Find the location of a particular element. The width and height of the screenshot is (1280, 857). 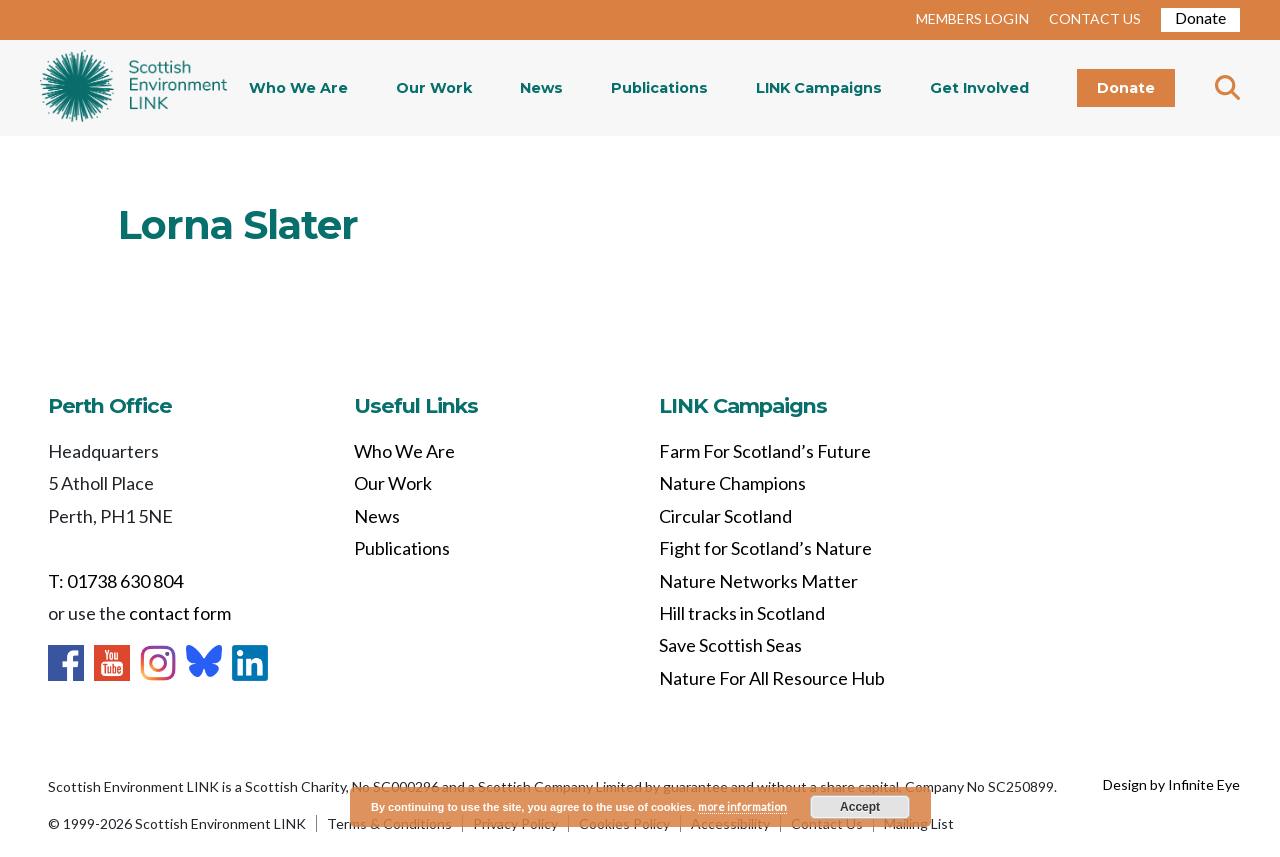

Home is located at coordinates (133, 88).